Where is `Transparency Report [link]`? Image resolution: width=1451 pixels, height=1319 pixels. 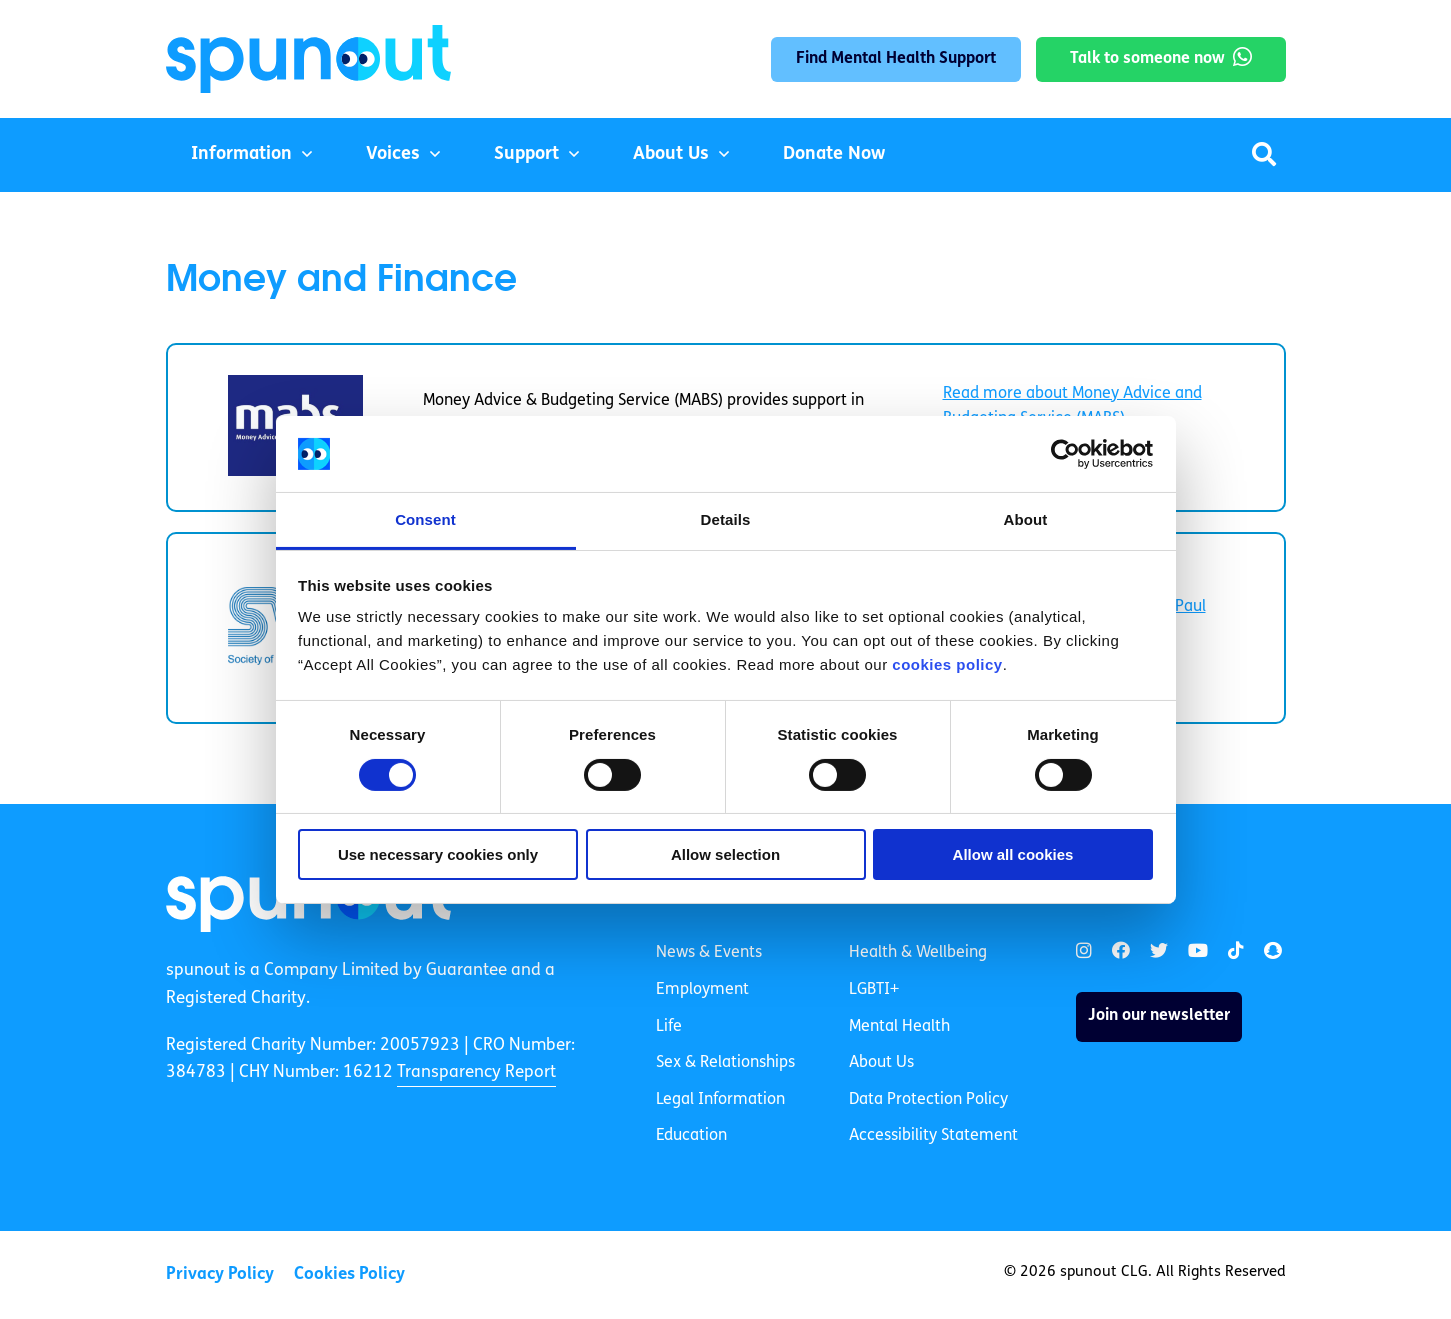
Transparency Report [link] is located at coordinates (476, 1072).